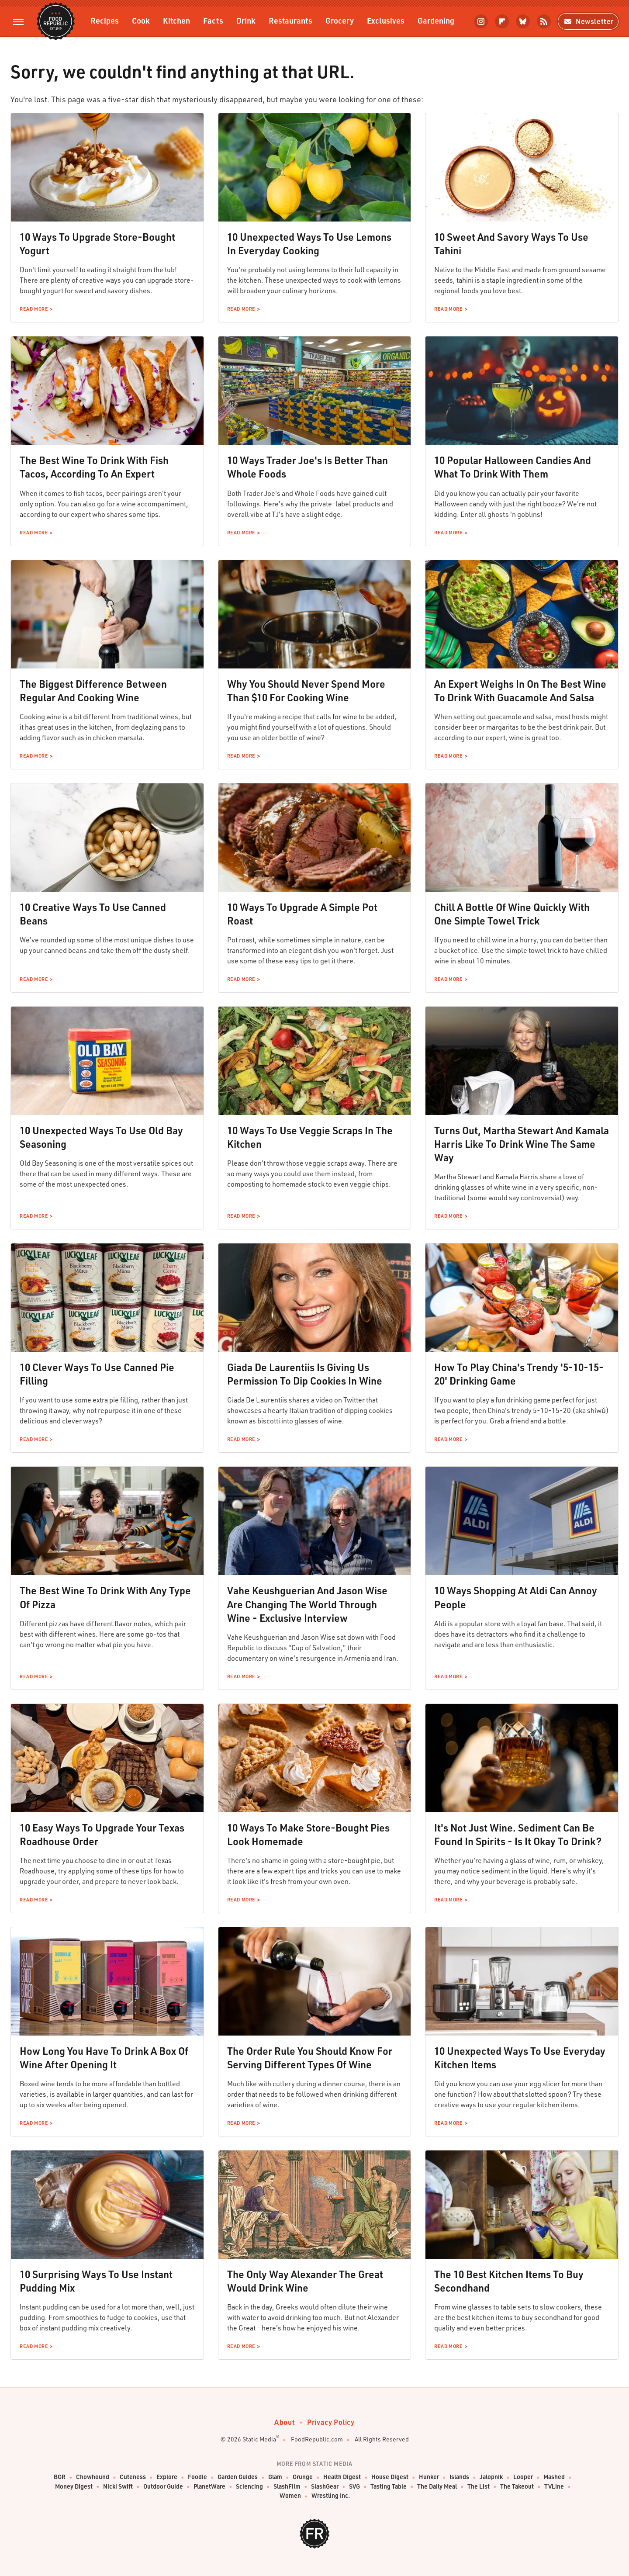 The image size is (629, 2576). What do you see at coordinates (437, 2486) in the screenshot?
I see `The Daily Meal` at bounding box center [437, 2486].